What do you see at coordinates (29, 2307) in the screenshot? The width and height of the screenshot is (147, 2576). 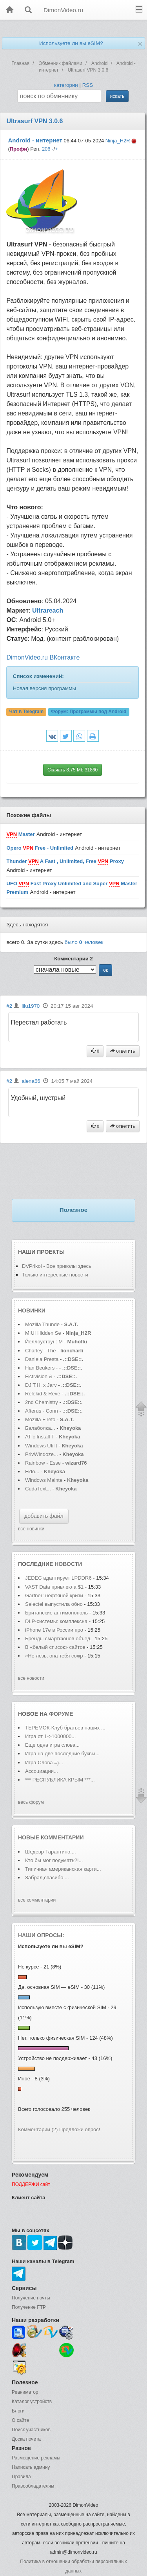 I see `Получение FTP` at bounding box center [29, 2307].